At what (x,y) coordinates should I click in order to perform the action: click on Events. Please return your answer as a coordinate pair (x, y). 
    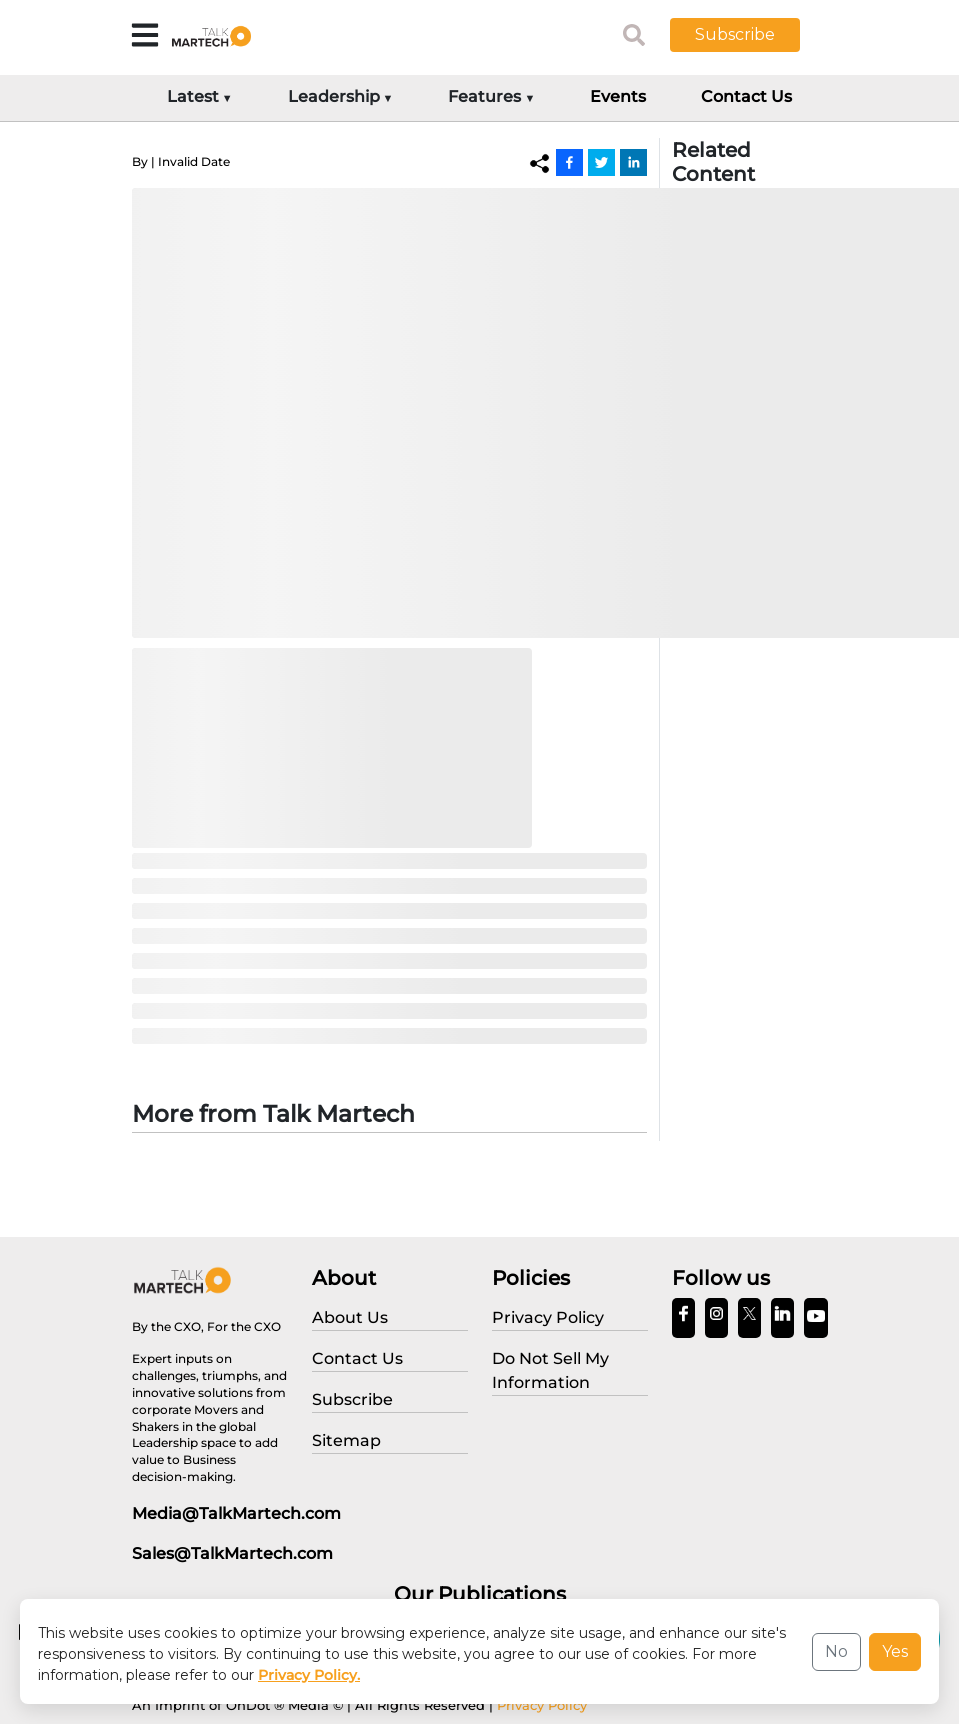
    Looking at the image, I should click on (618, 96).